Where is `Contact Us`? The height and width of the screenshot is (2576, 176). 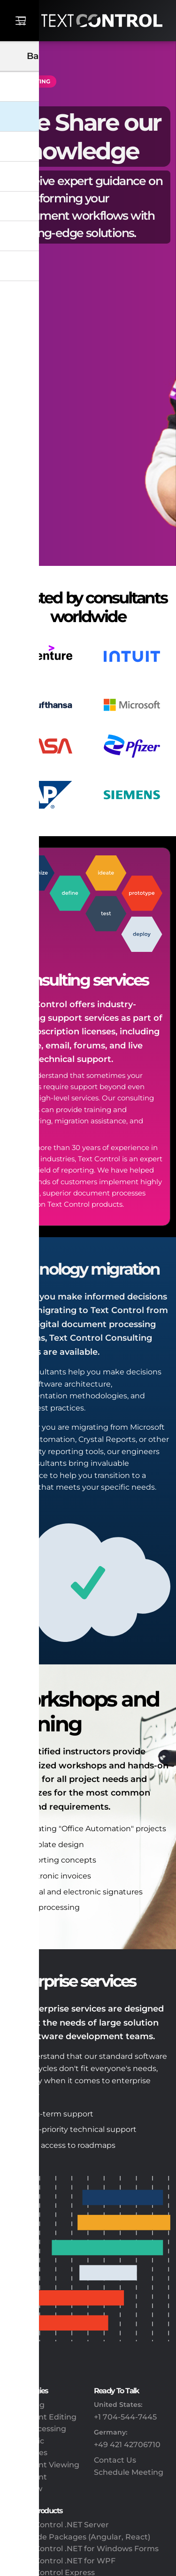
Contact Us is located at coordinates (115, 2460).